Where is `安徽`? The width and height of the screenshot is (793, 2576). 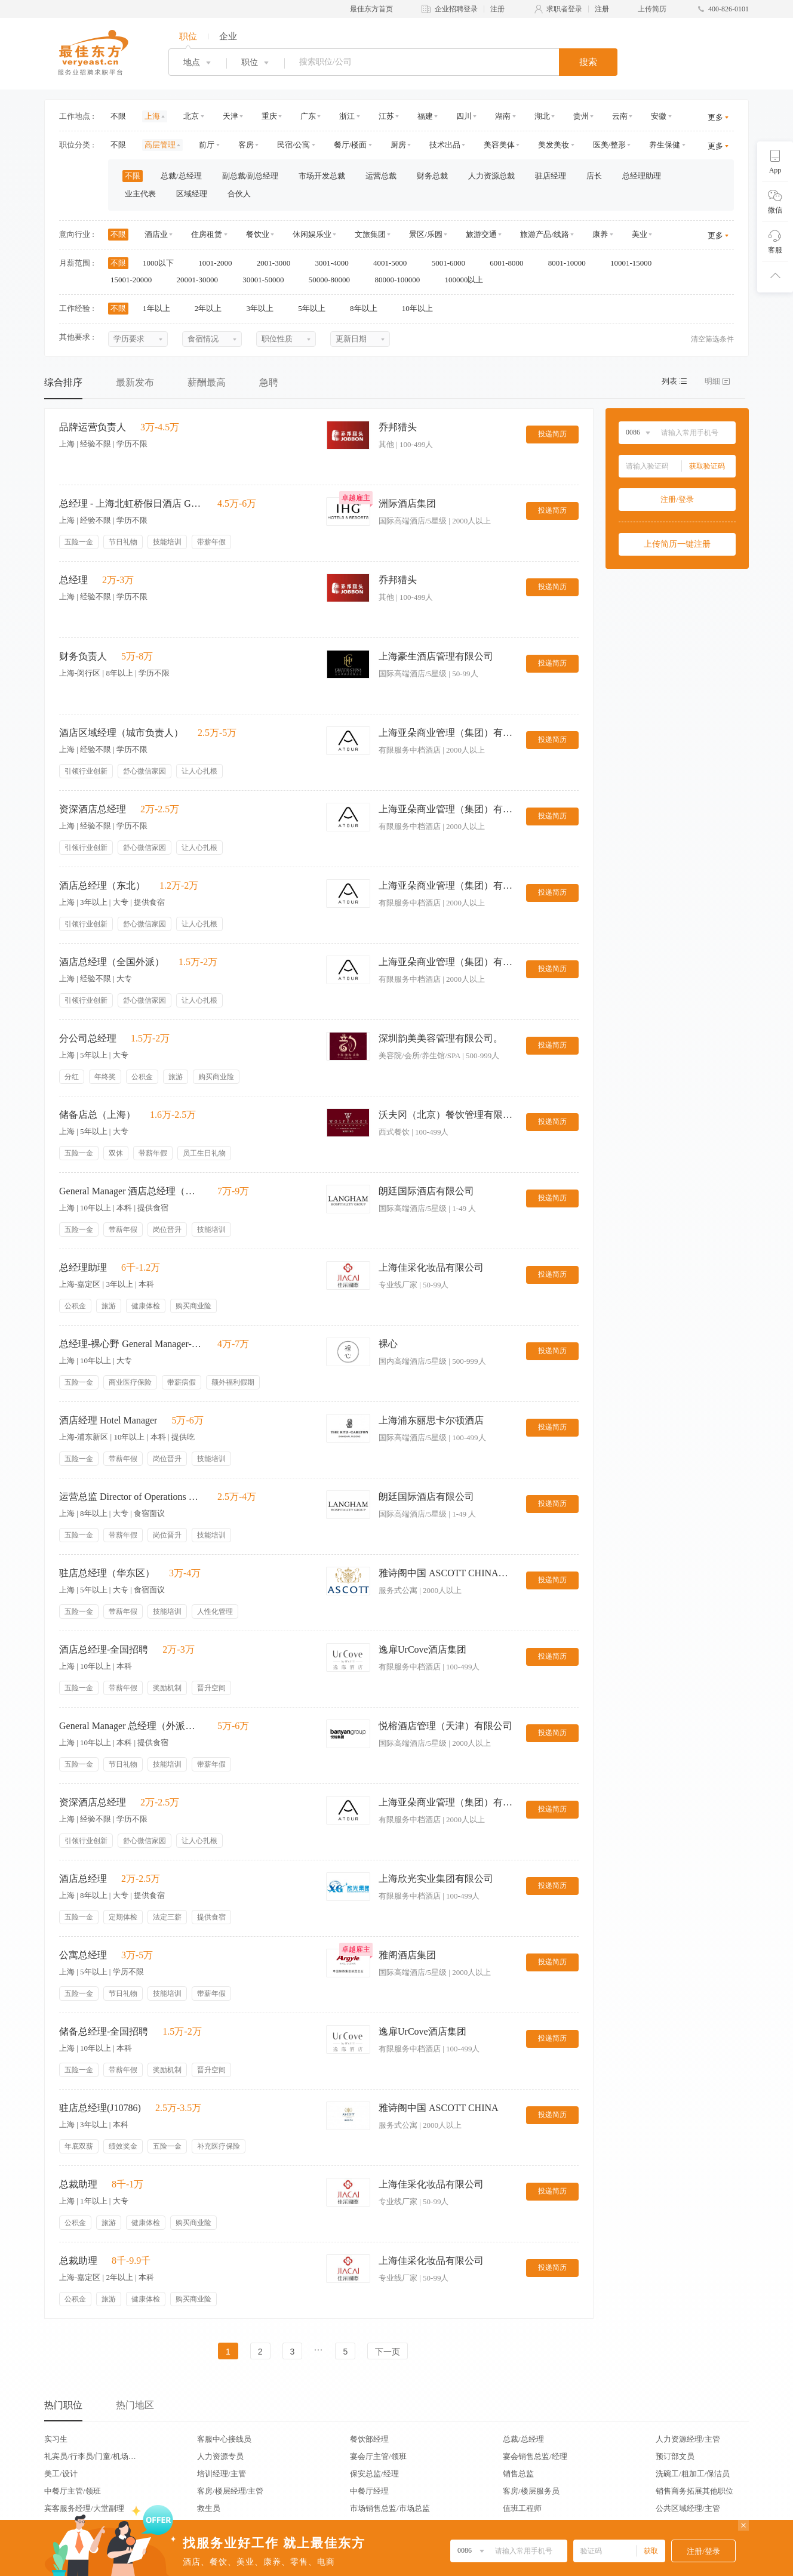
安徽 is located at coordinates (658, 116).